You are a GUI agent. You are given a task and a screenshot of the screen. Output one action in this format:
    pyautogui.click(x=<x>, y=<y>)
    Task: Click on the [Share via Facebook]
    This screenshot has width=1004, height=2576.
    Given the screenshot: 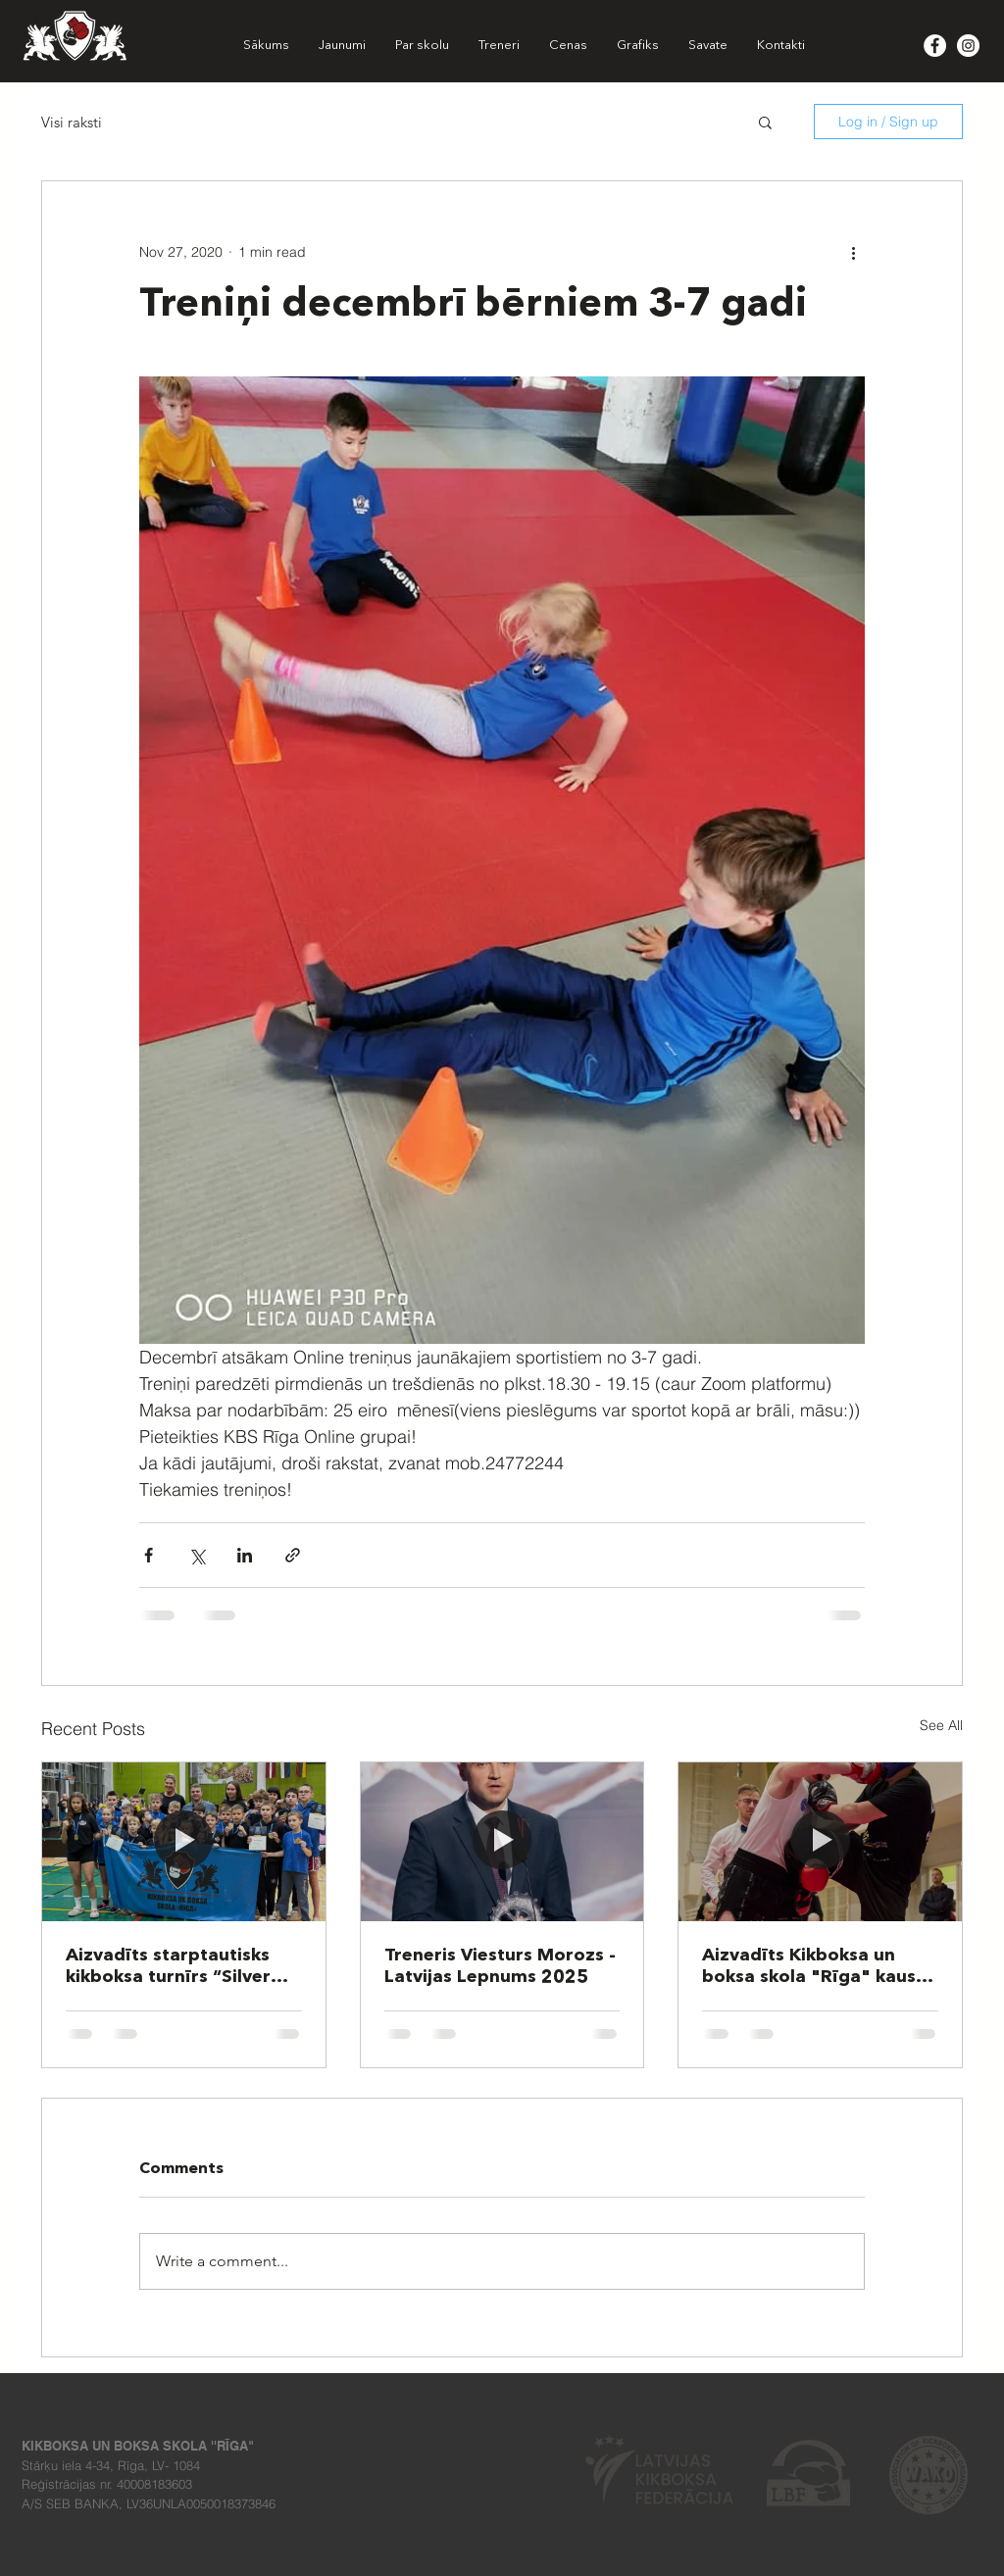 What is the action you would take?
    pyautogui.click(x=148, y=1555)
    